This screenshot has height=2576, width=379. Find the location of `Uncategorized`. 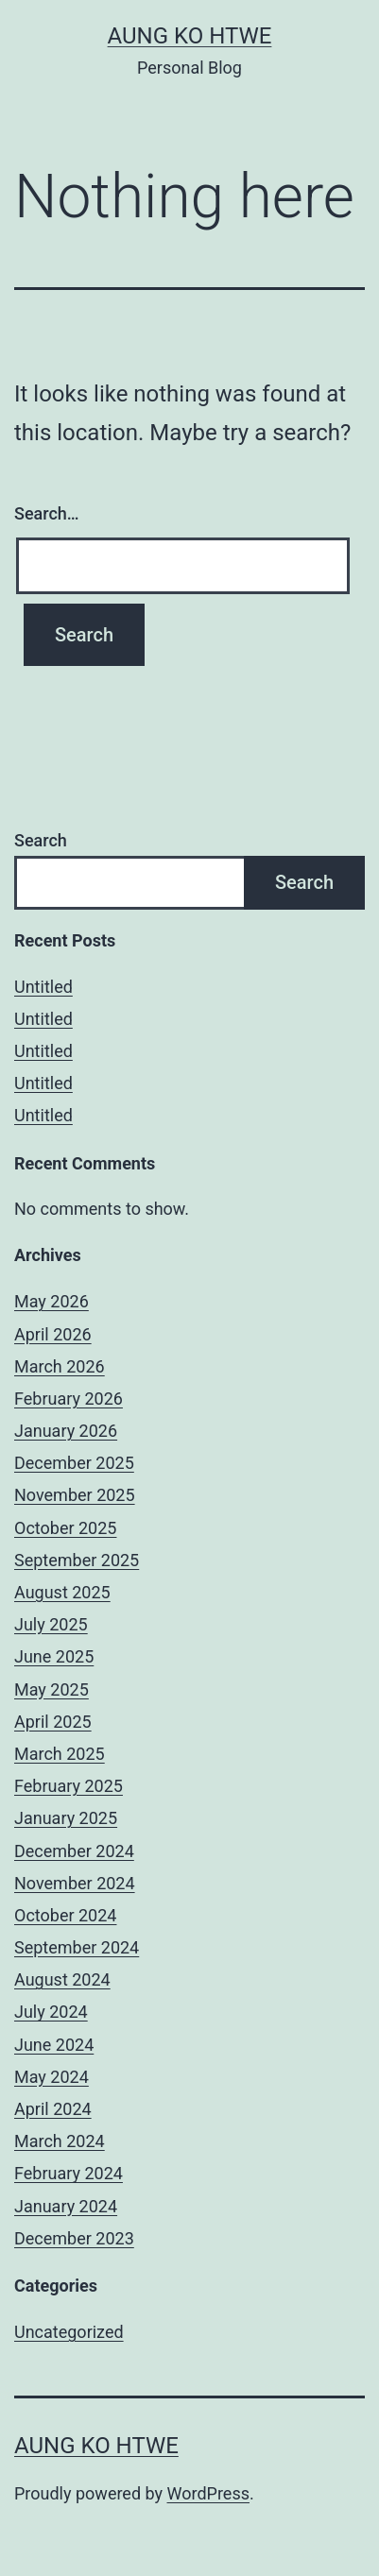

Uncategorized is located at coordinates (69, 2332).